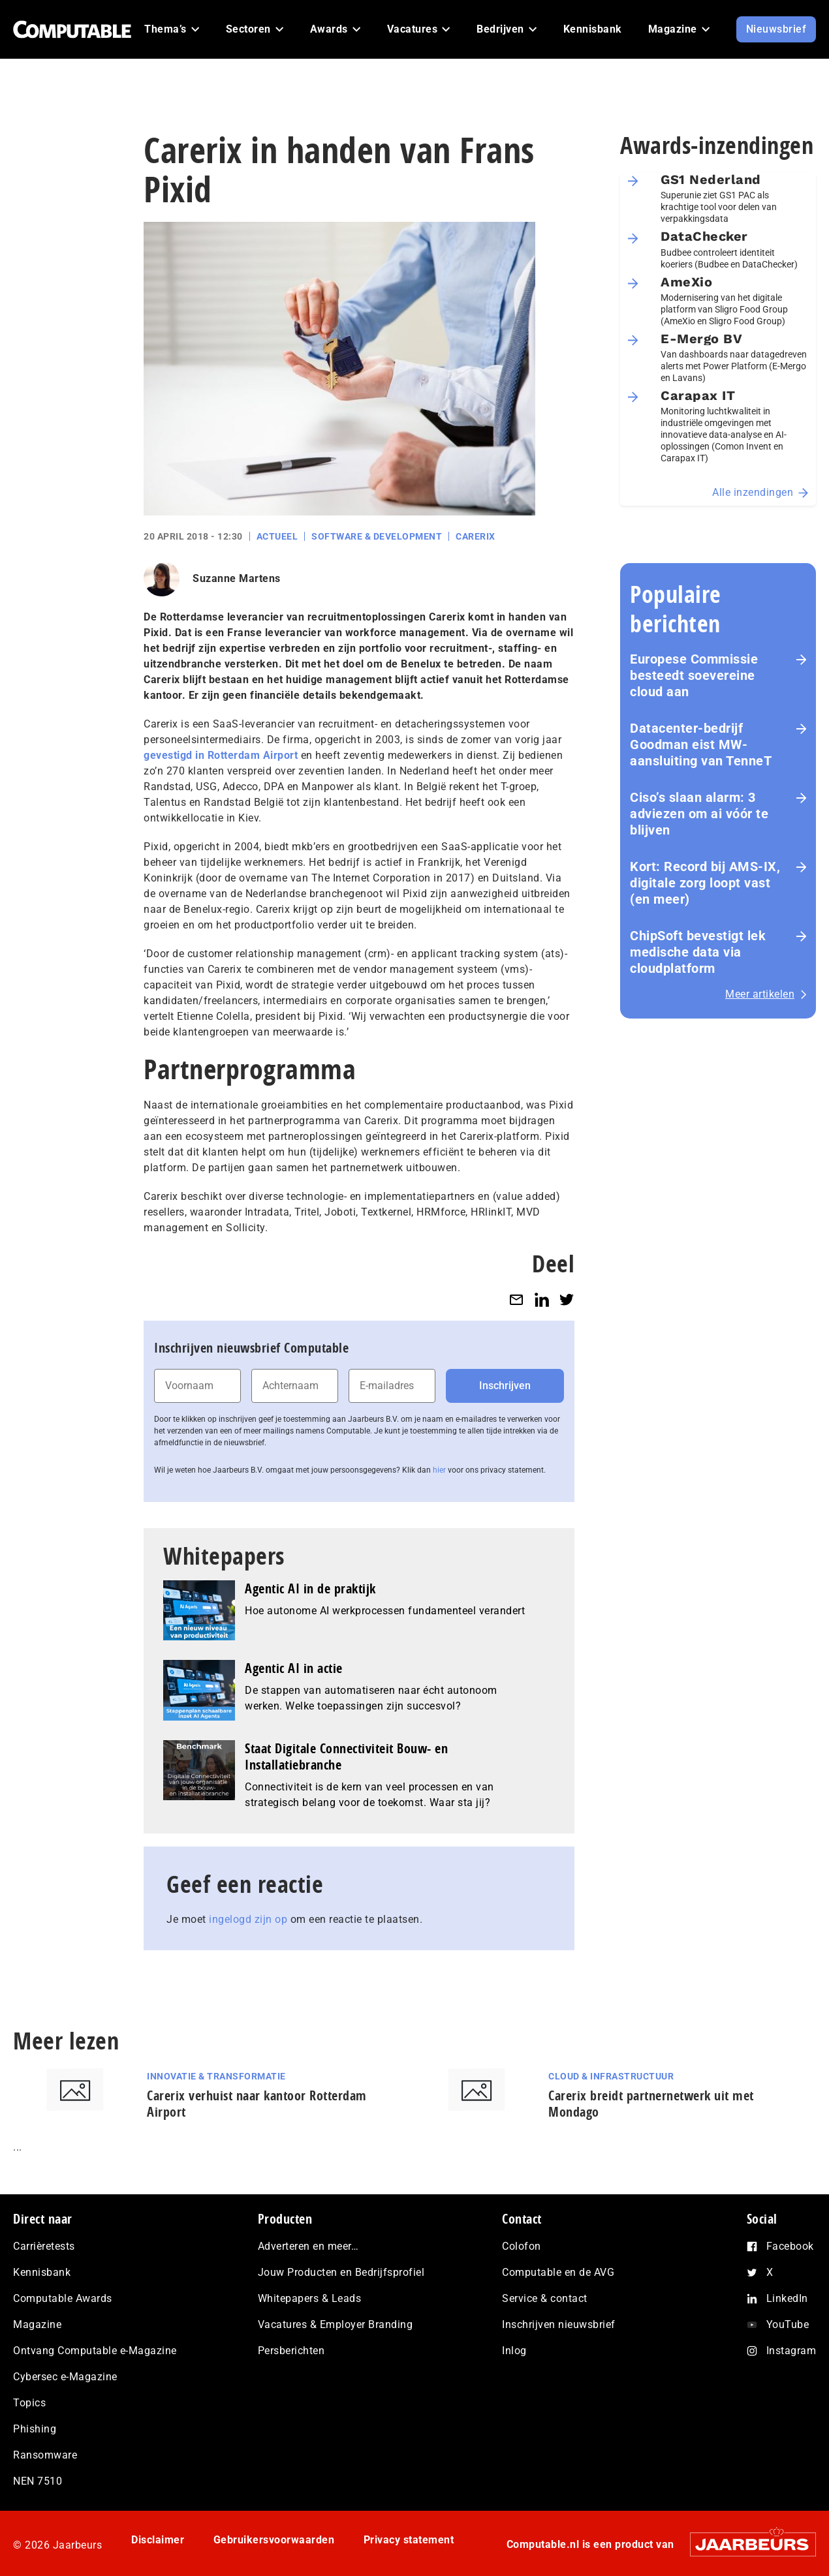 This screenshot has width=829, height=2576. I want to click on Kort: Record bij AMS-IX, digitale zorg loopt vast (en meer), so click(705, 883).